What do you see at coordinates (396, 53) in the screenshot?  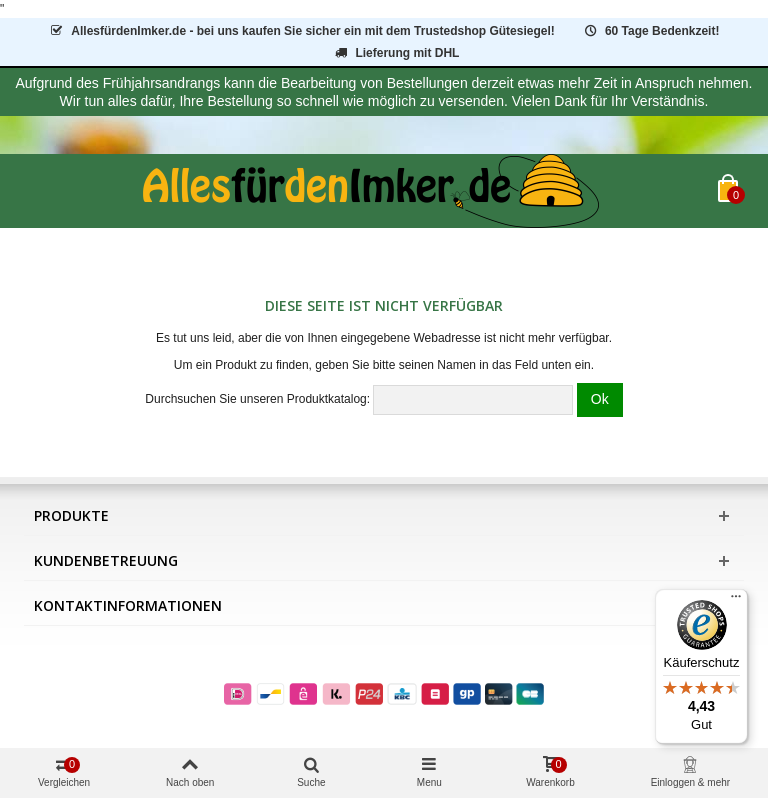 I see `Lieferung mit DHL` at bounding box center [396, 53].